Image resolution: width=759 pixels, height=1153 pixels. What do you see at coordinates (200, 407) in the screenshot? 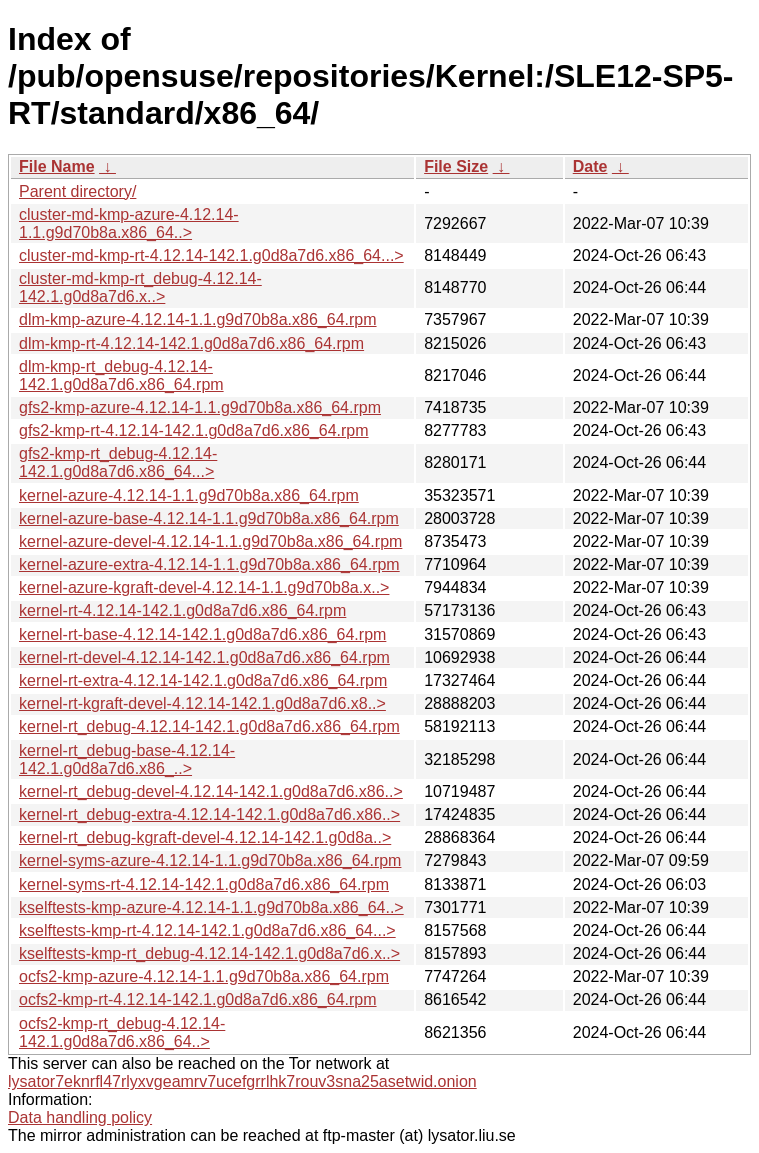
I see `gfs2-kmp-azure-4.12.14-1.1.g9d70b8a.x86_64.rpm` at bounding box center [200, 407].